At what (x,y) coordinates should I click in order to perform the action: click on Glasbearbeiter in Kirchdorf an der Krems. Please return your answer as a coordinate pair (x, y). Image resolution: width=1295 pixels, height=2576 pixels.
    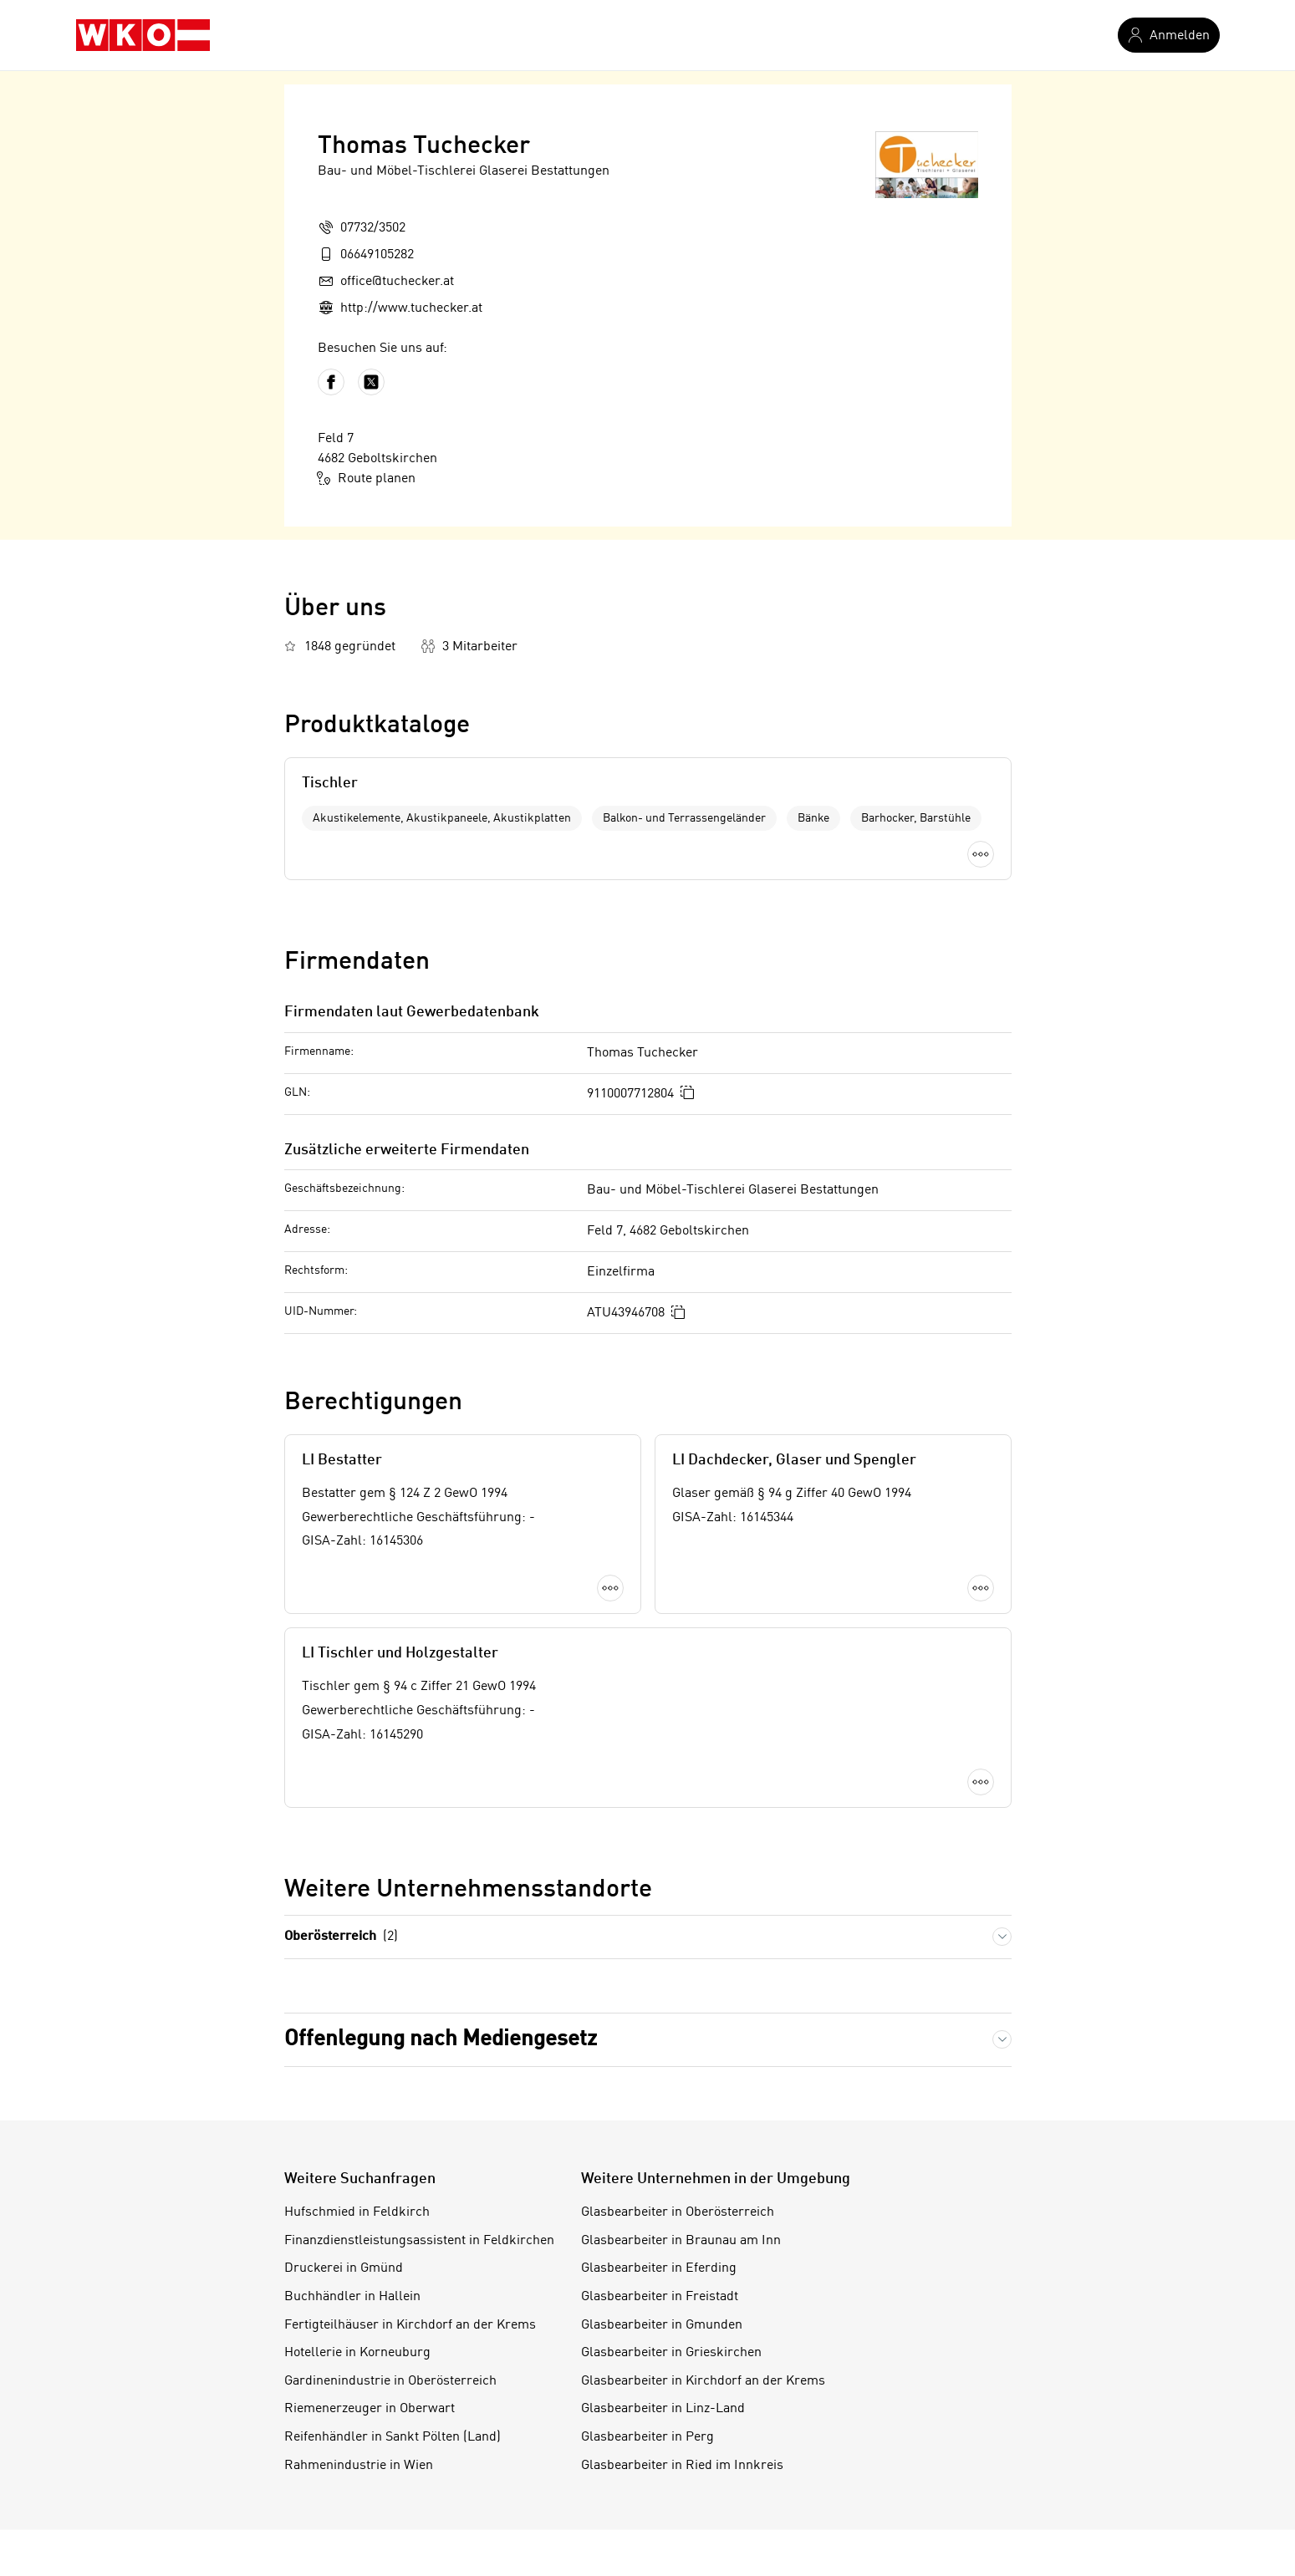
    Looking at the image, I should click on (703, 2381).